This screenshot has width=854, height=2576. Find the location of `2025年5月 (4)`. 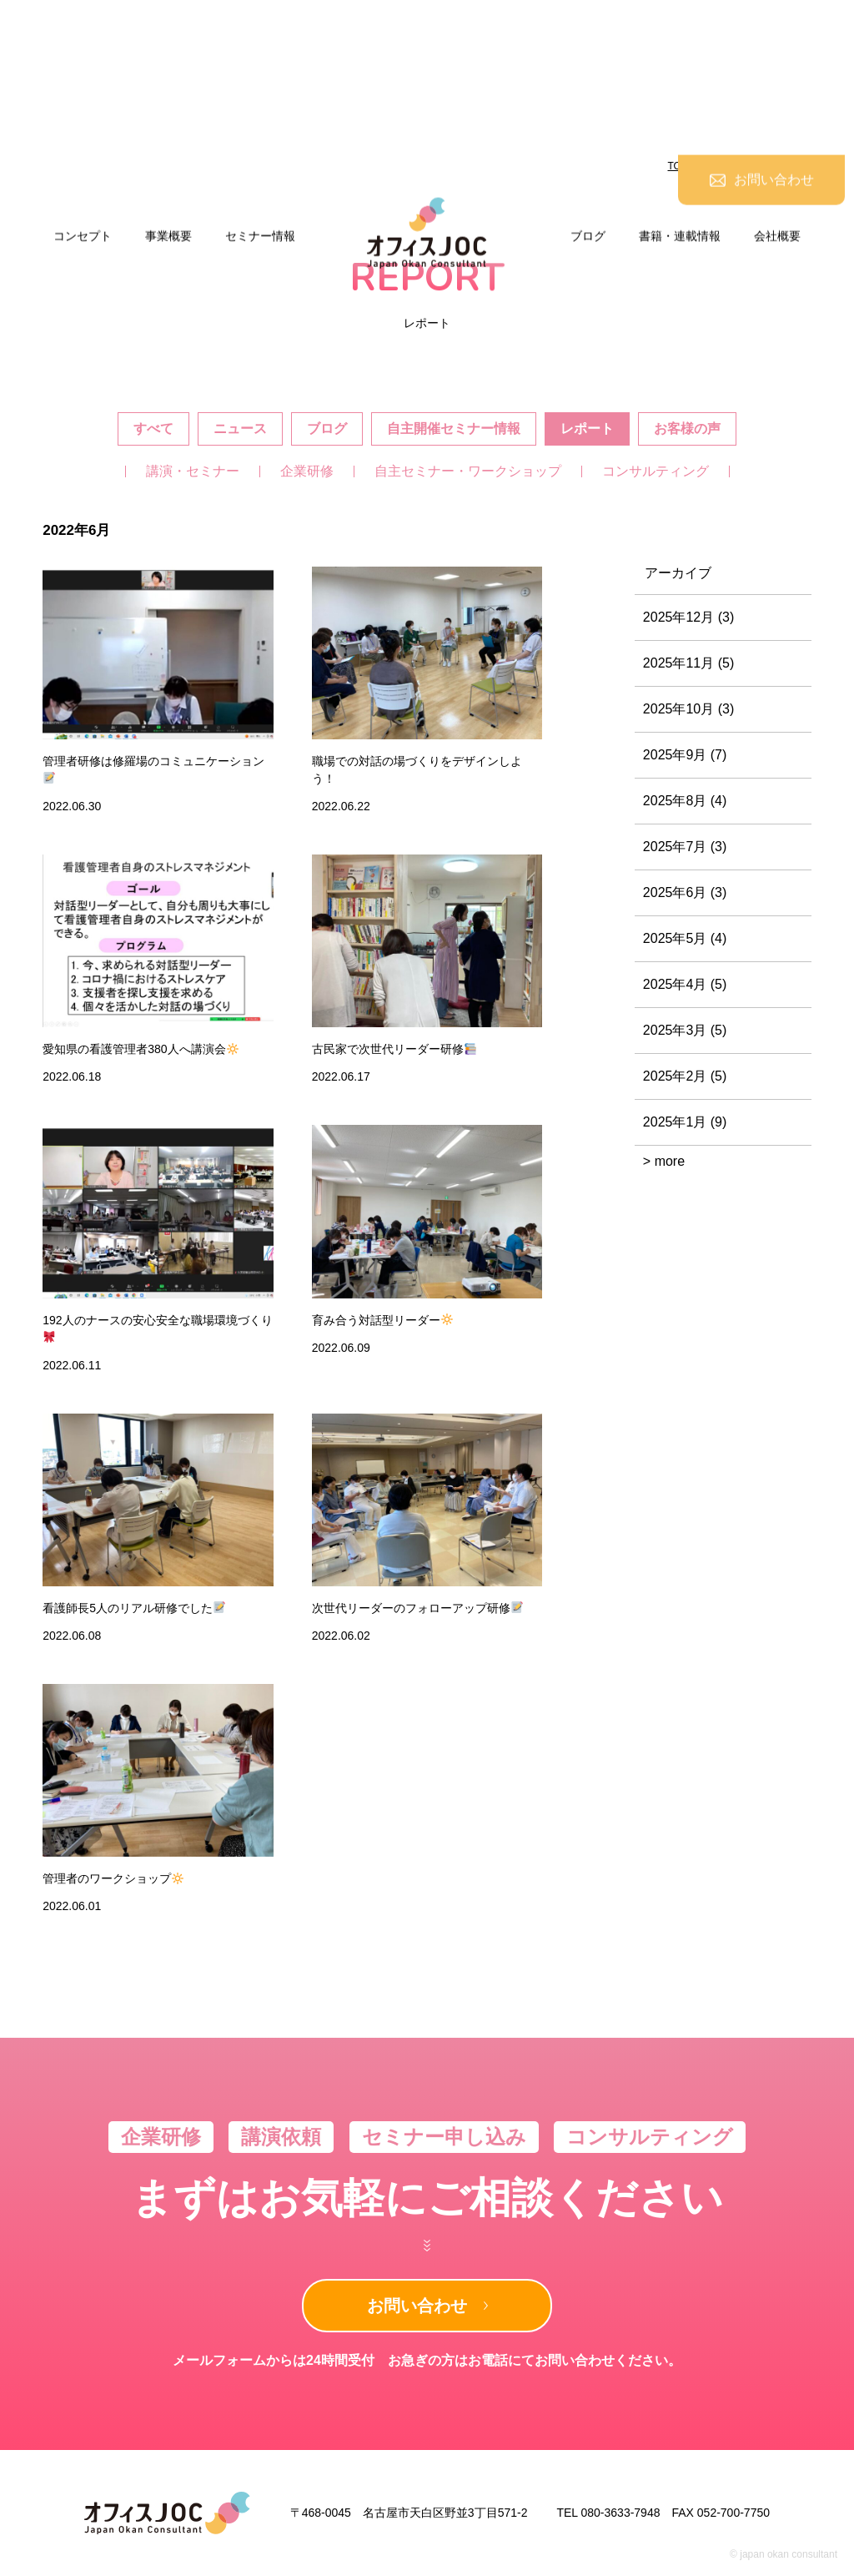

2025年5月 (4) is located at coordinates (685, 938).